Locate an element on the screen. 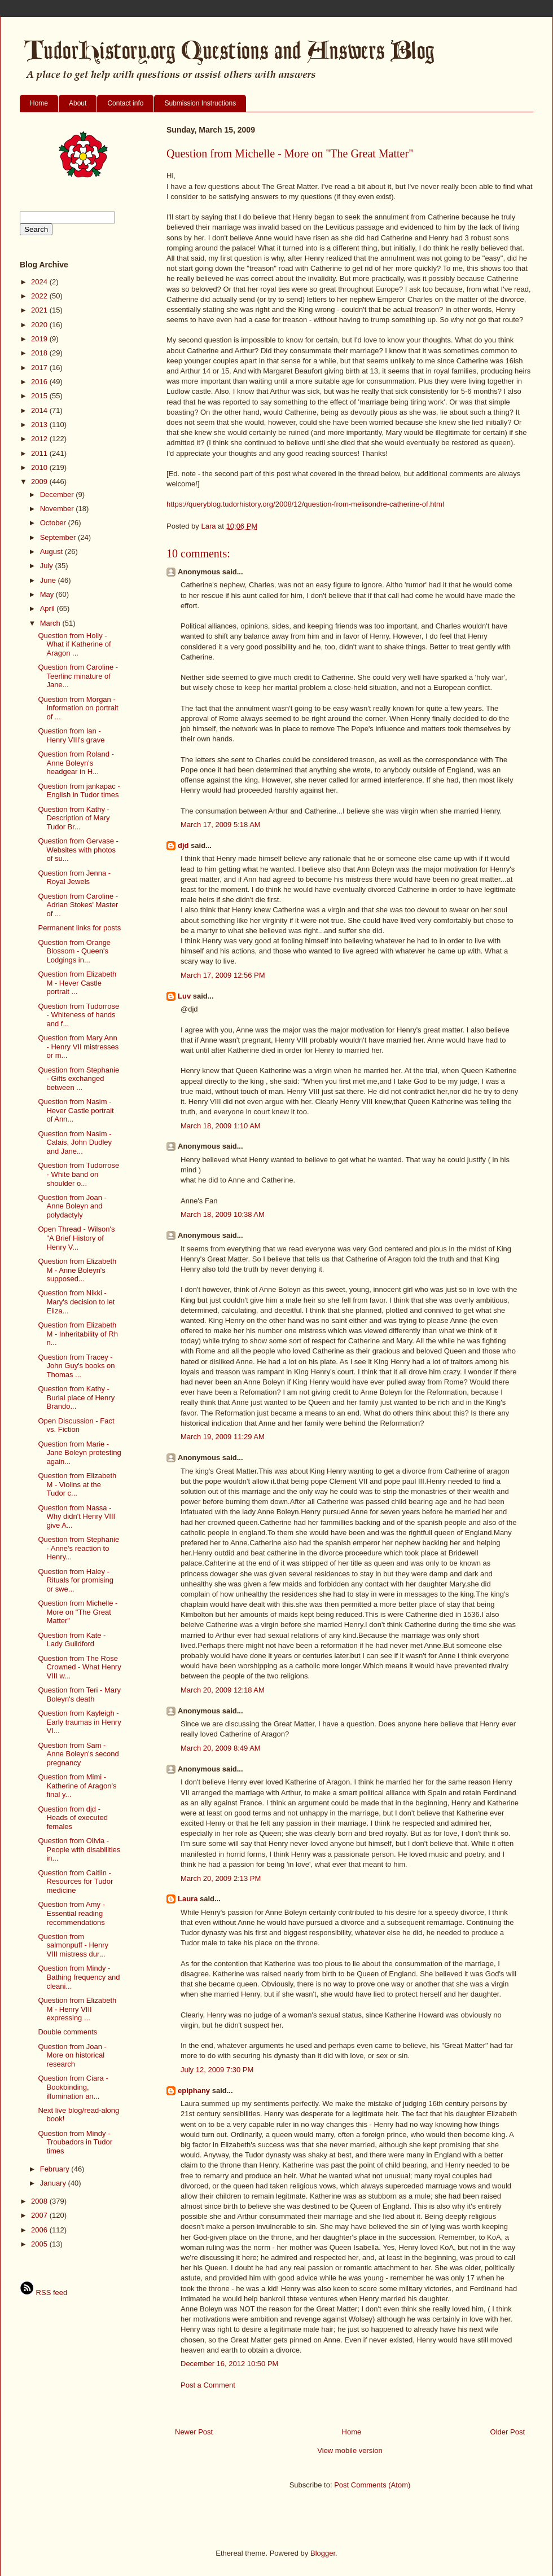 This screenshot has width=553, height=2576. Question from Ian - Henry VIII's grave is located at coordinates (71, 735).